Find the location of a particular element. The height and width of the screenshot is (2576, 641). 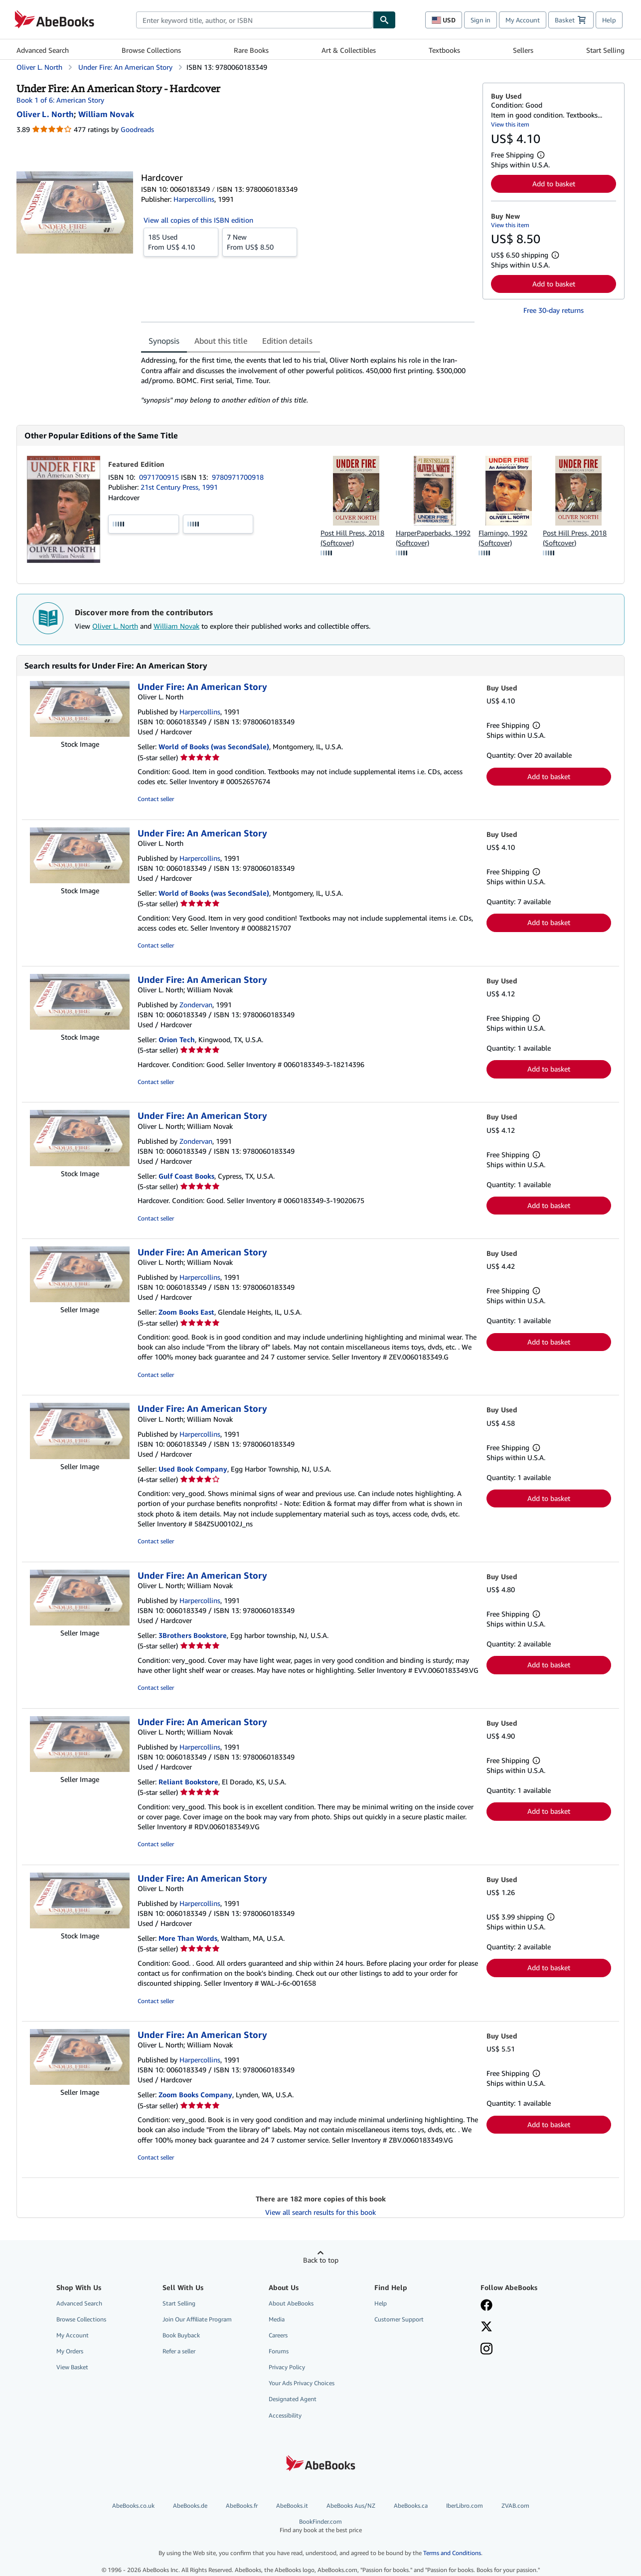

Zoom Books Company is located at coordinates (195, 2094).